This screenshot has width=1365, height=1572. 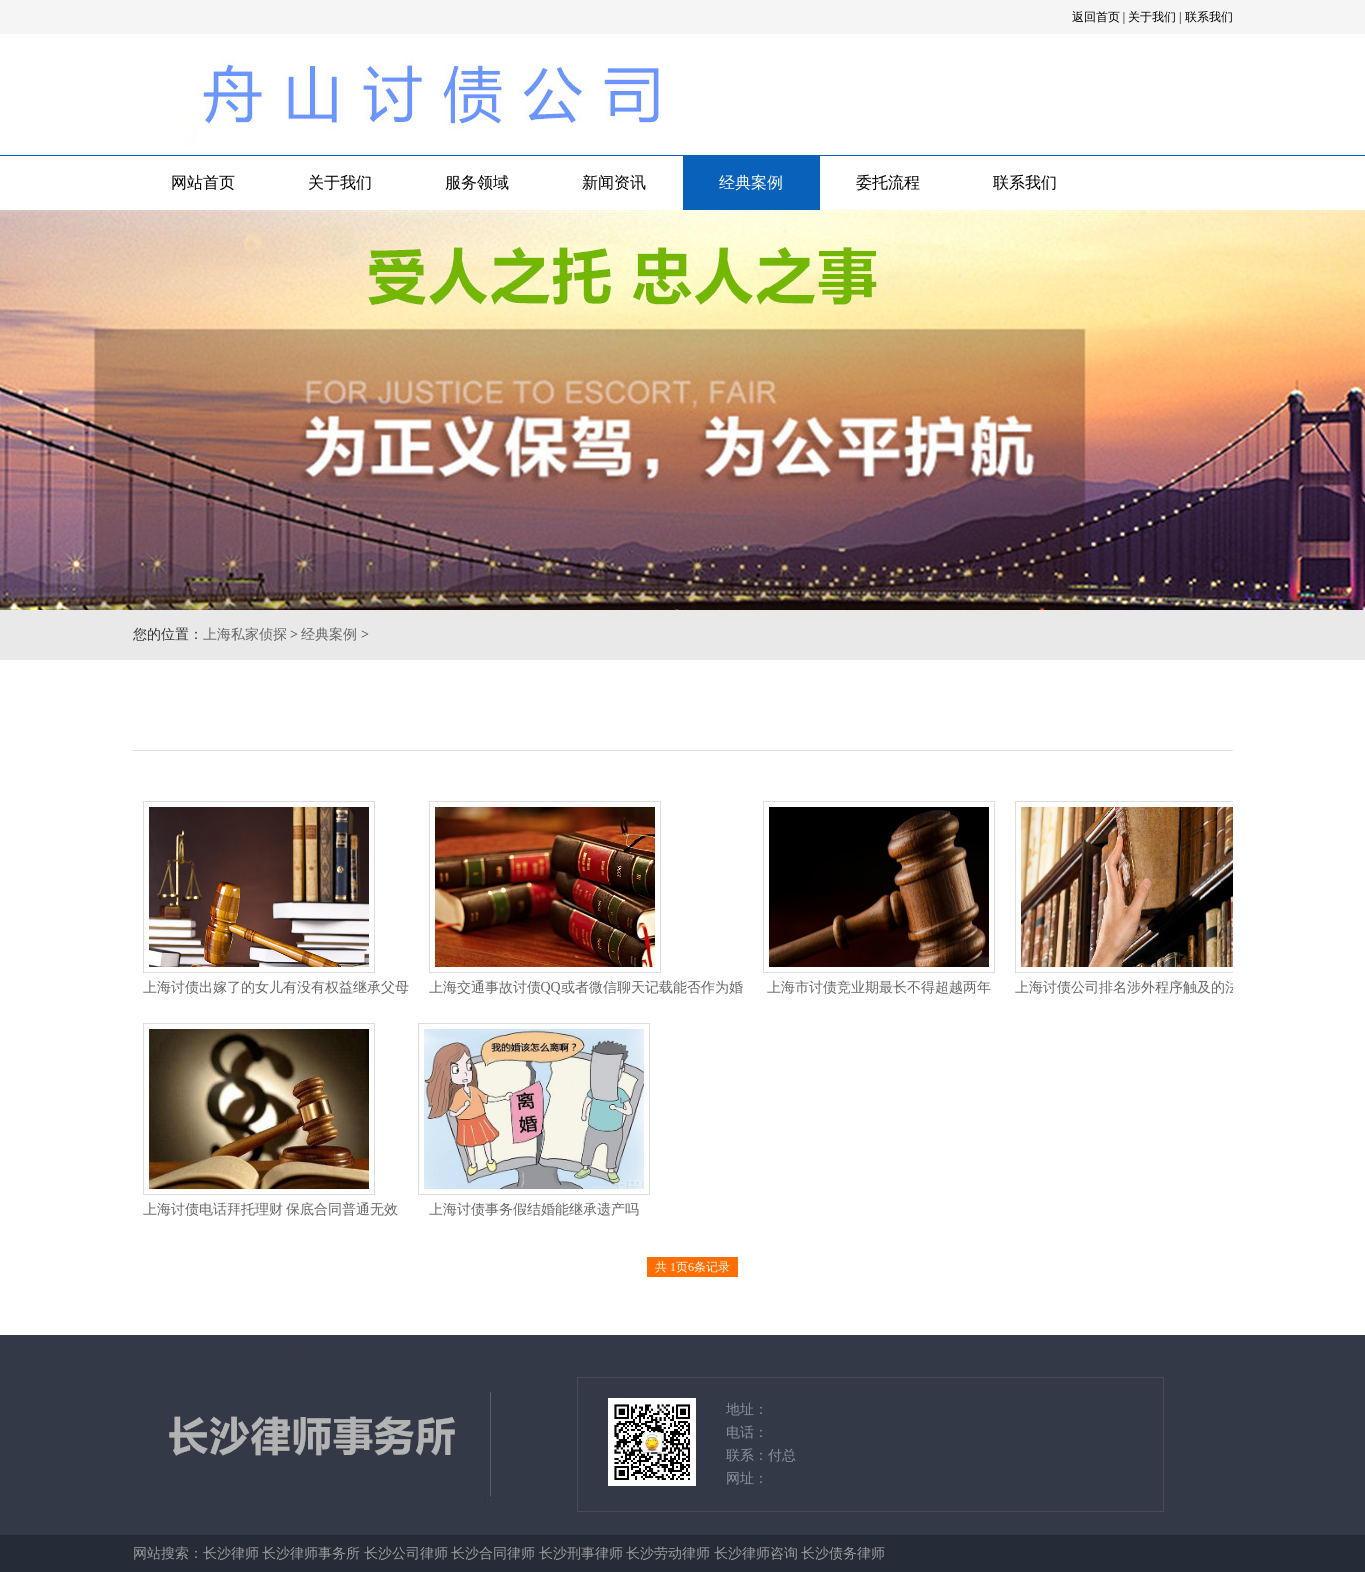 What do you see at coordinates (477, 182) in the screenshot?
I see `服务领域` at bounding box center [477, 182].